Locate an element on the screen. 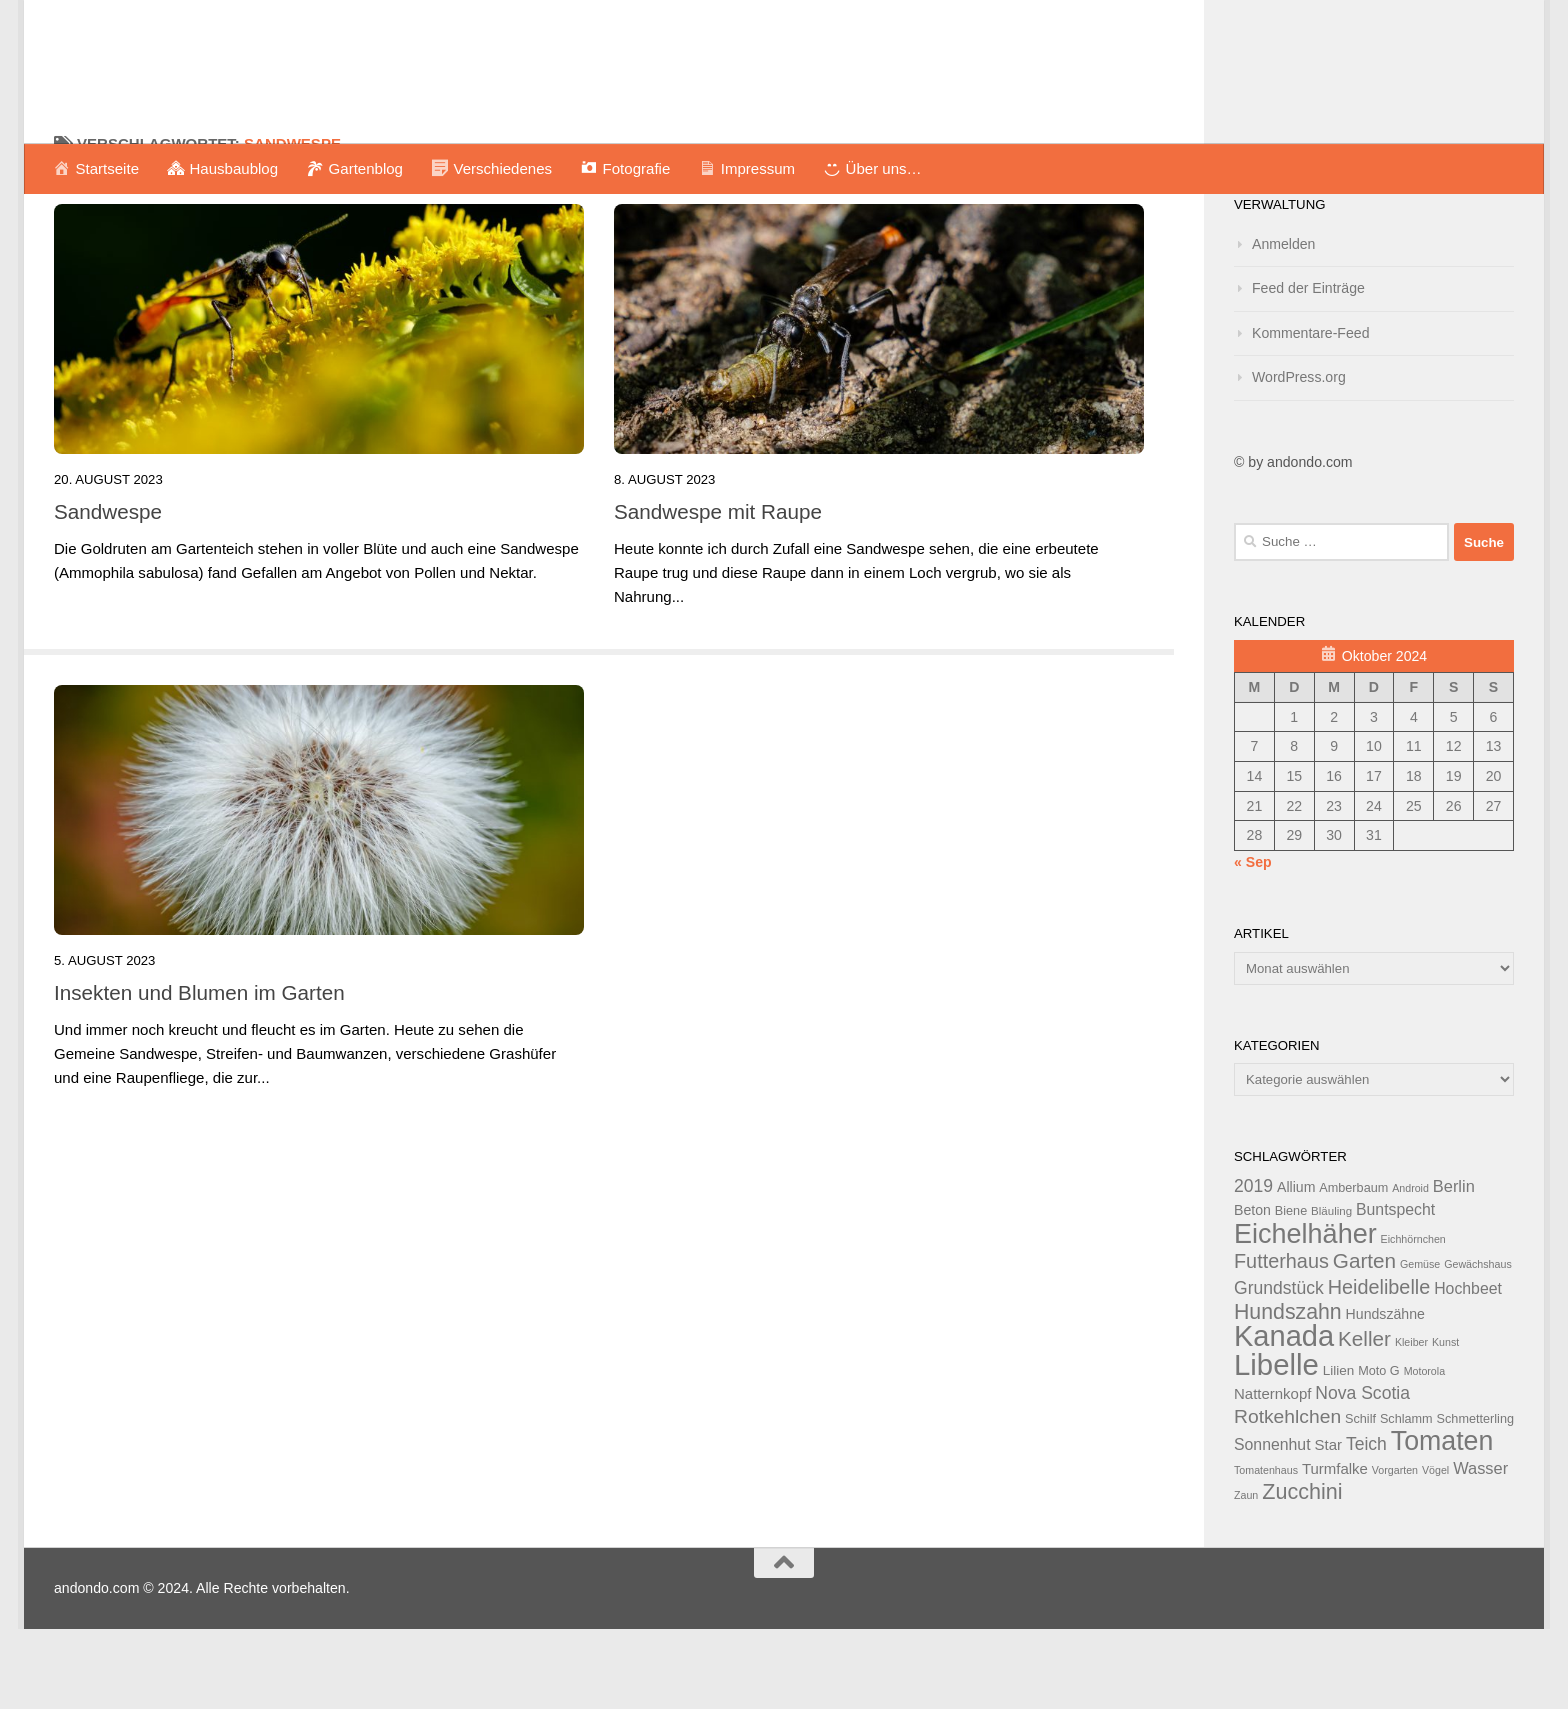  Heidelibelle [Heidelibelle (24 Einträge)] is located at coordinates (1379, 1367).